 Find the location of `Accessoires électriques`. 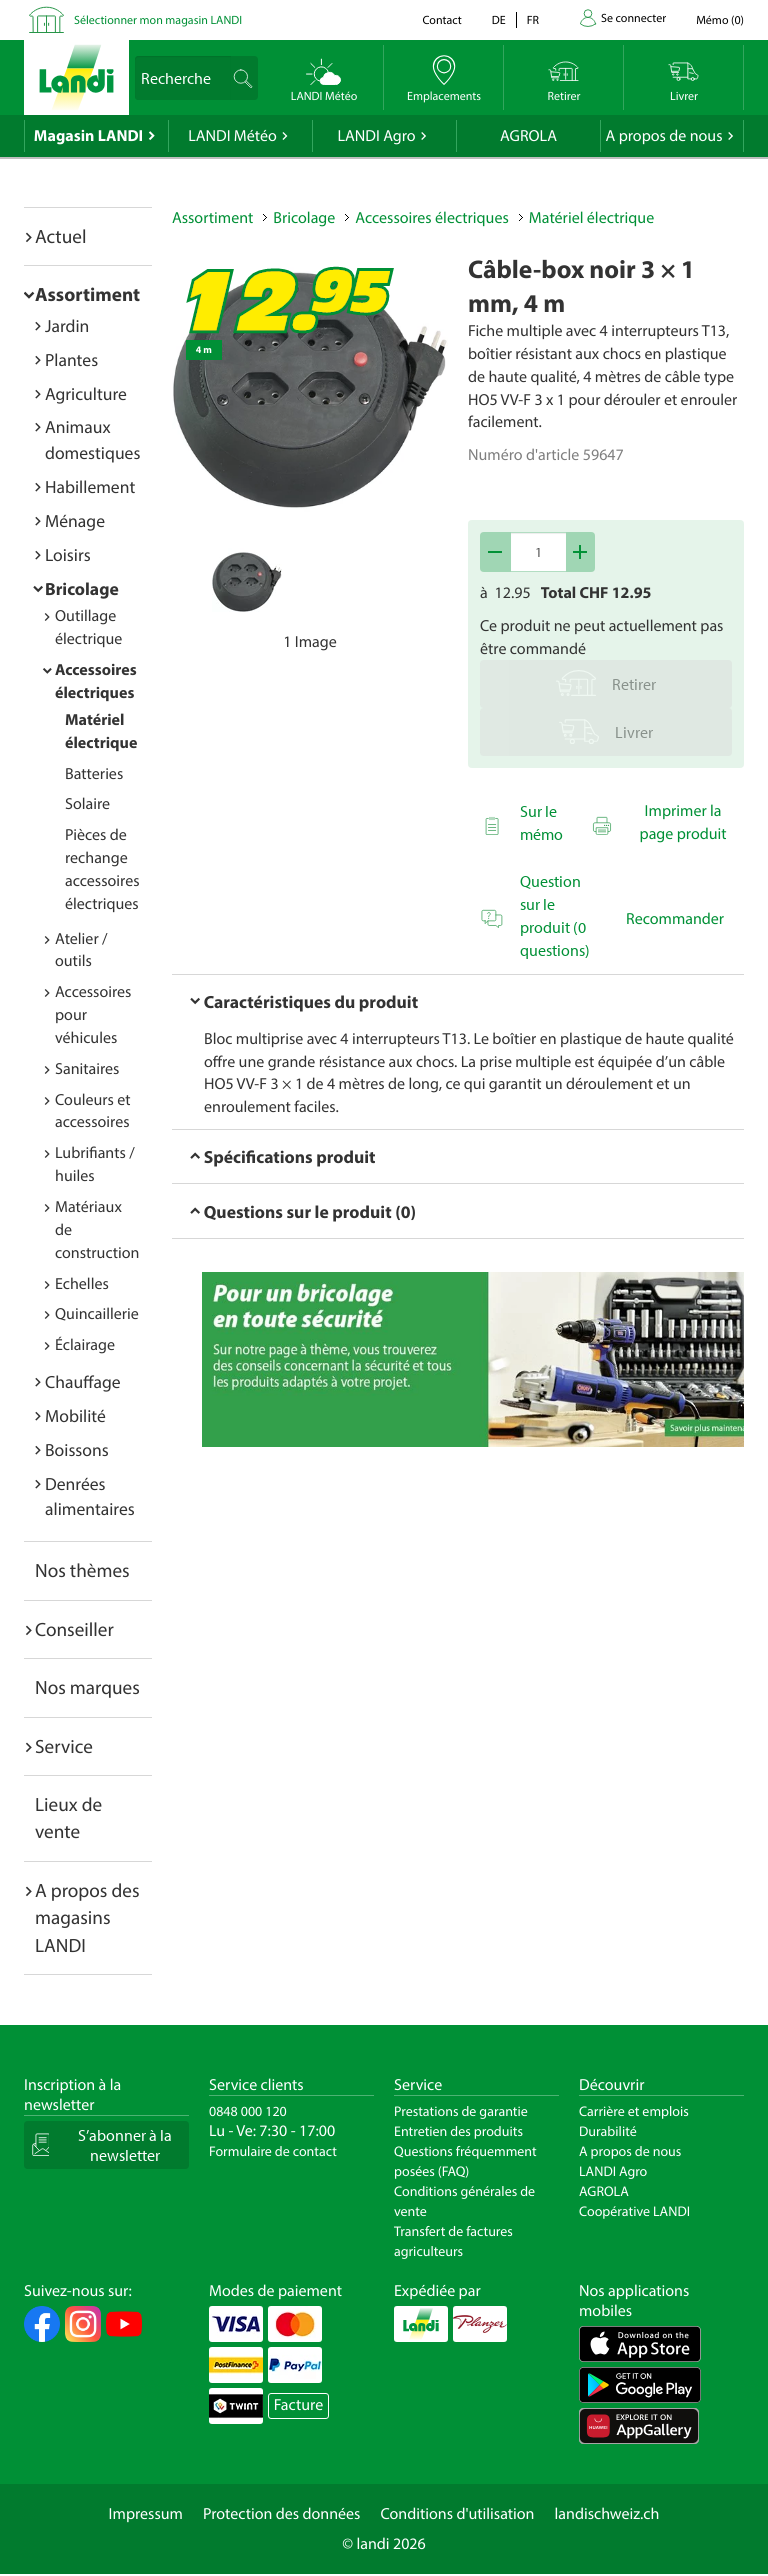

Accessoires électriques is located at coordinates (431, 218).